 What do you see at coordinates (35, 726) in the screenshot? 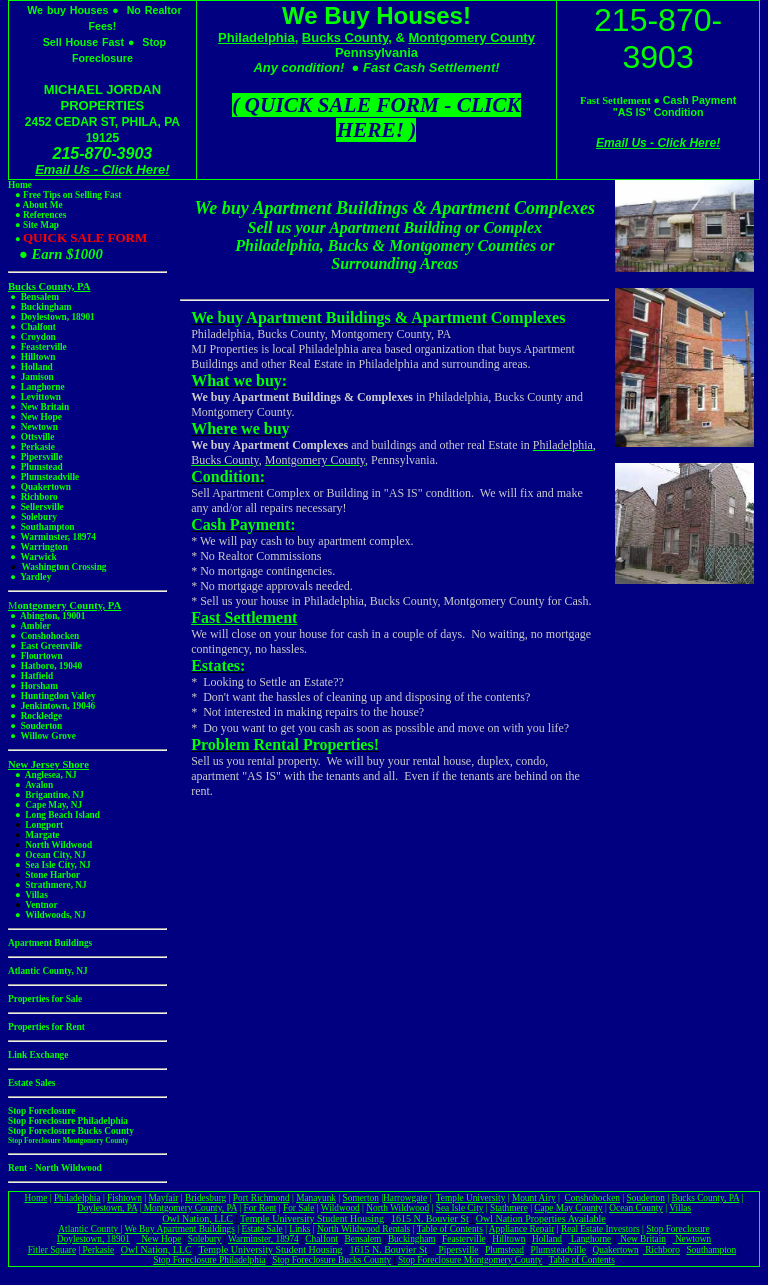
I see `● Souderton` at bounding box center [35, 726].